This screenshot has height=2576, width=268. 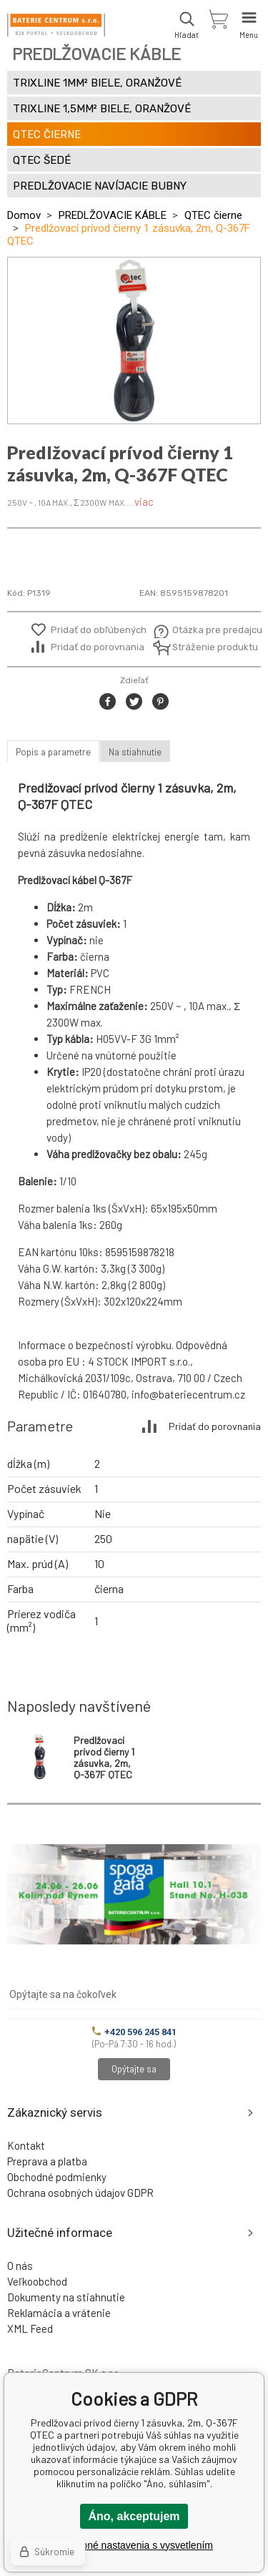 What do you see at coordinates (59, 2312) in the screenshot?
I see `Reklamácia a vrátenie` at bounding box center [59, 2312].